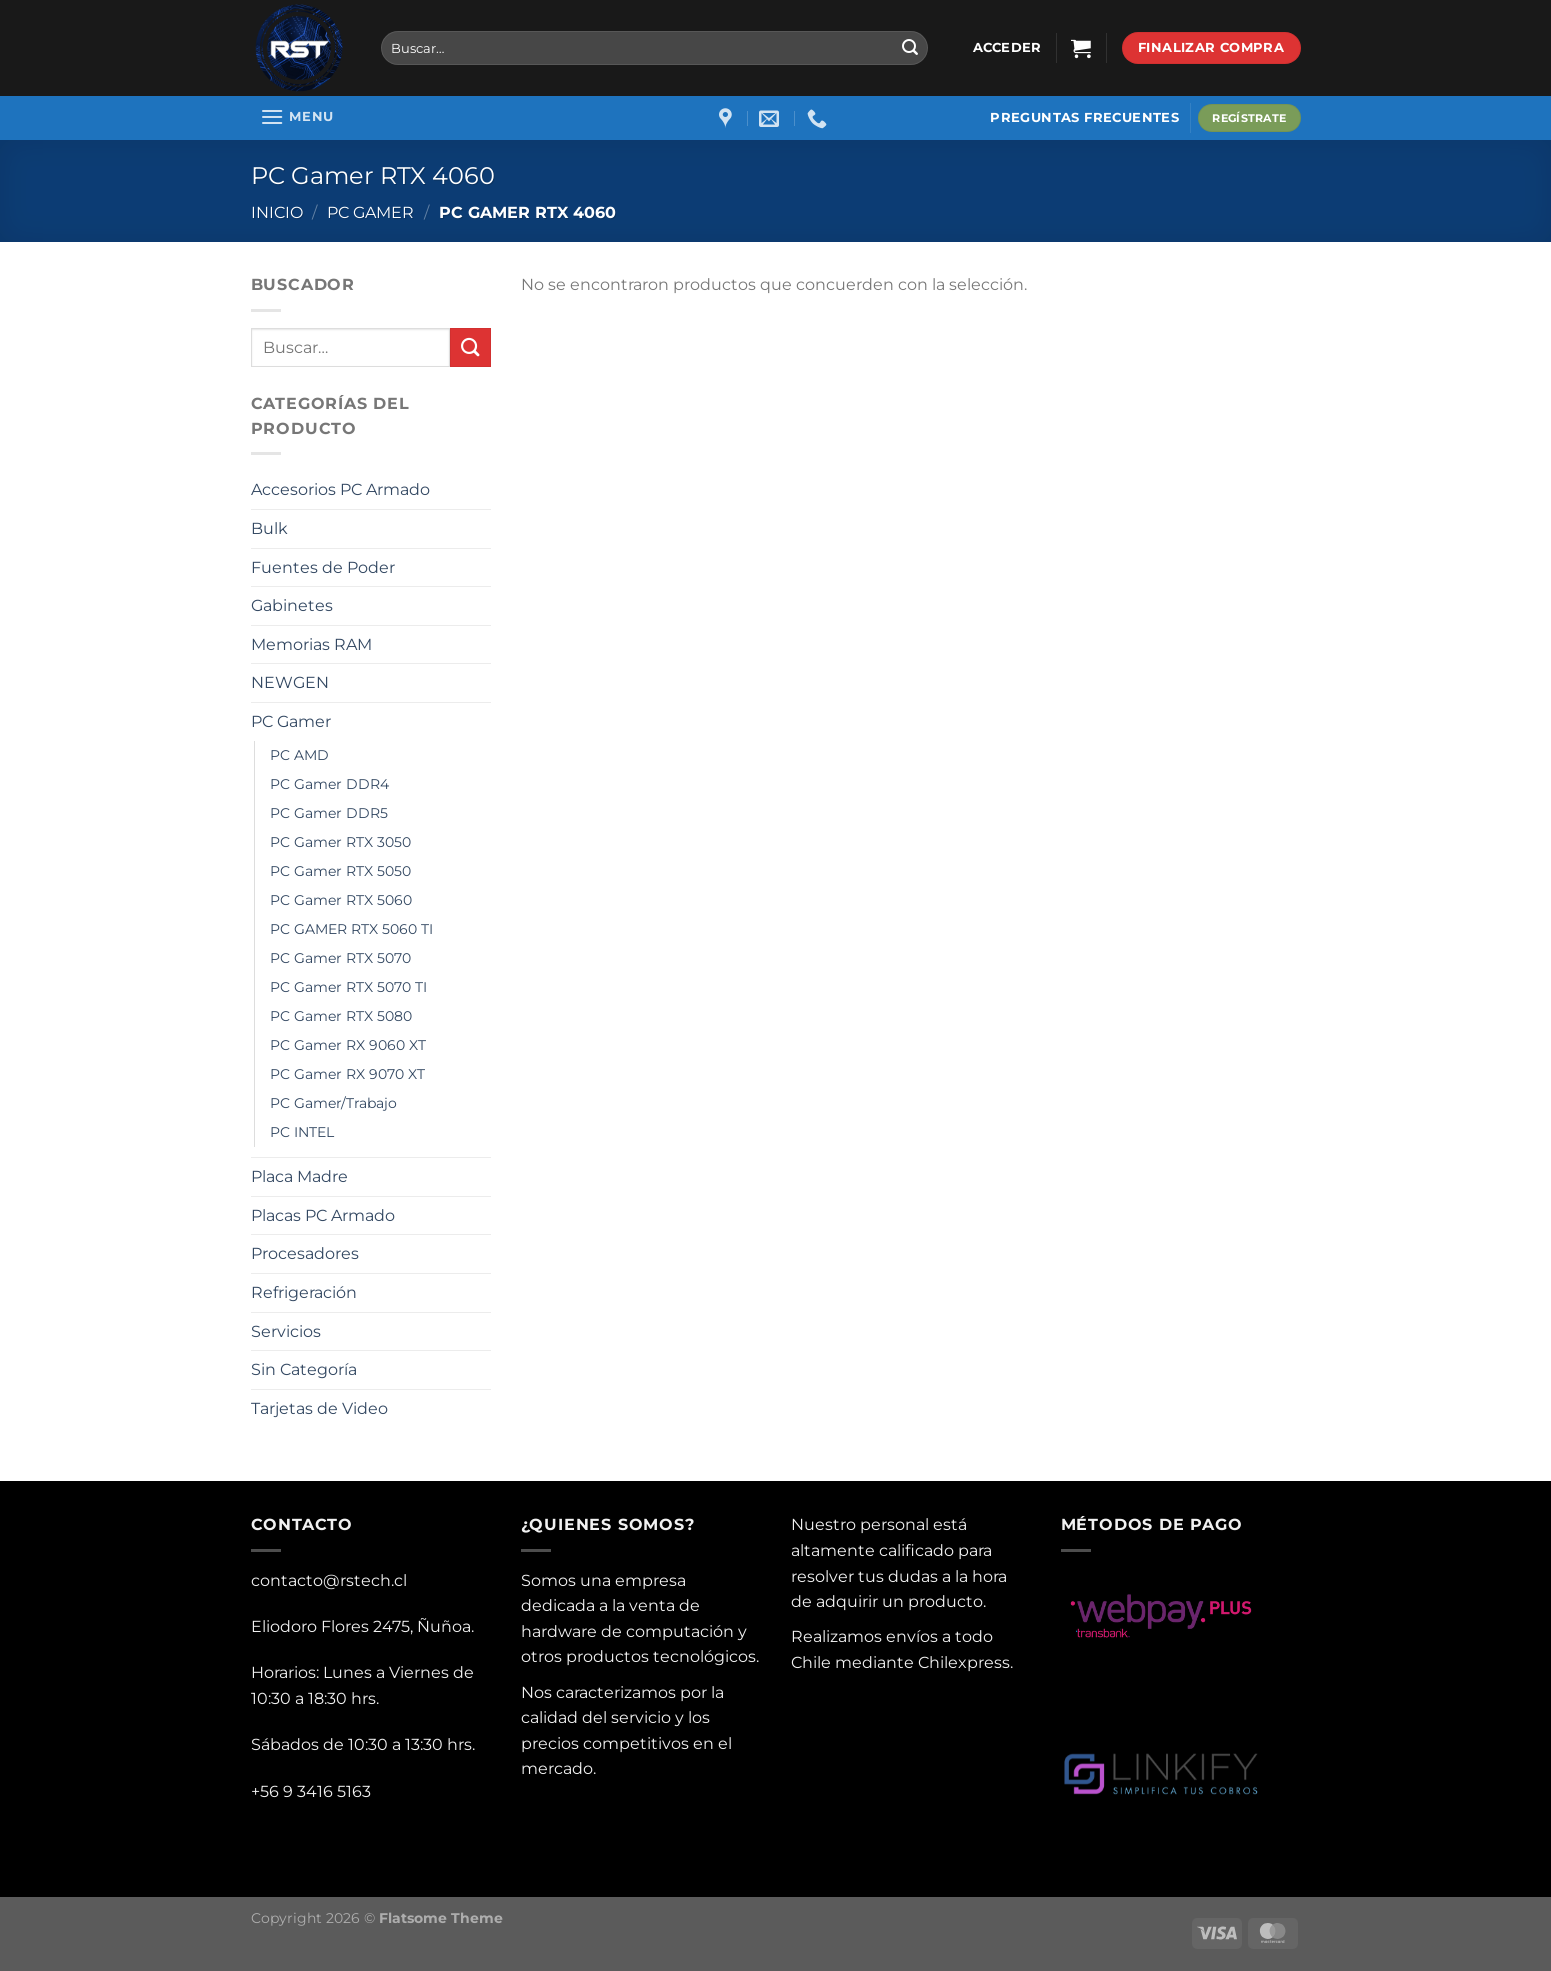 The height and width of the screenshot is (1971, 1551). I want to click on Procesadores, so click(305, 1253).